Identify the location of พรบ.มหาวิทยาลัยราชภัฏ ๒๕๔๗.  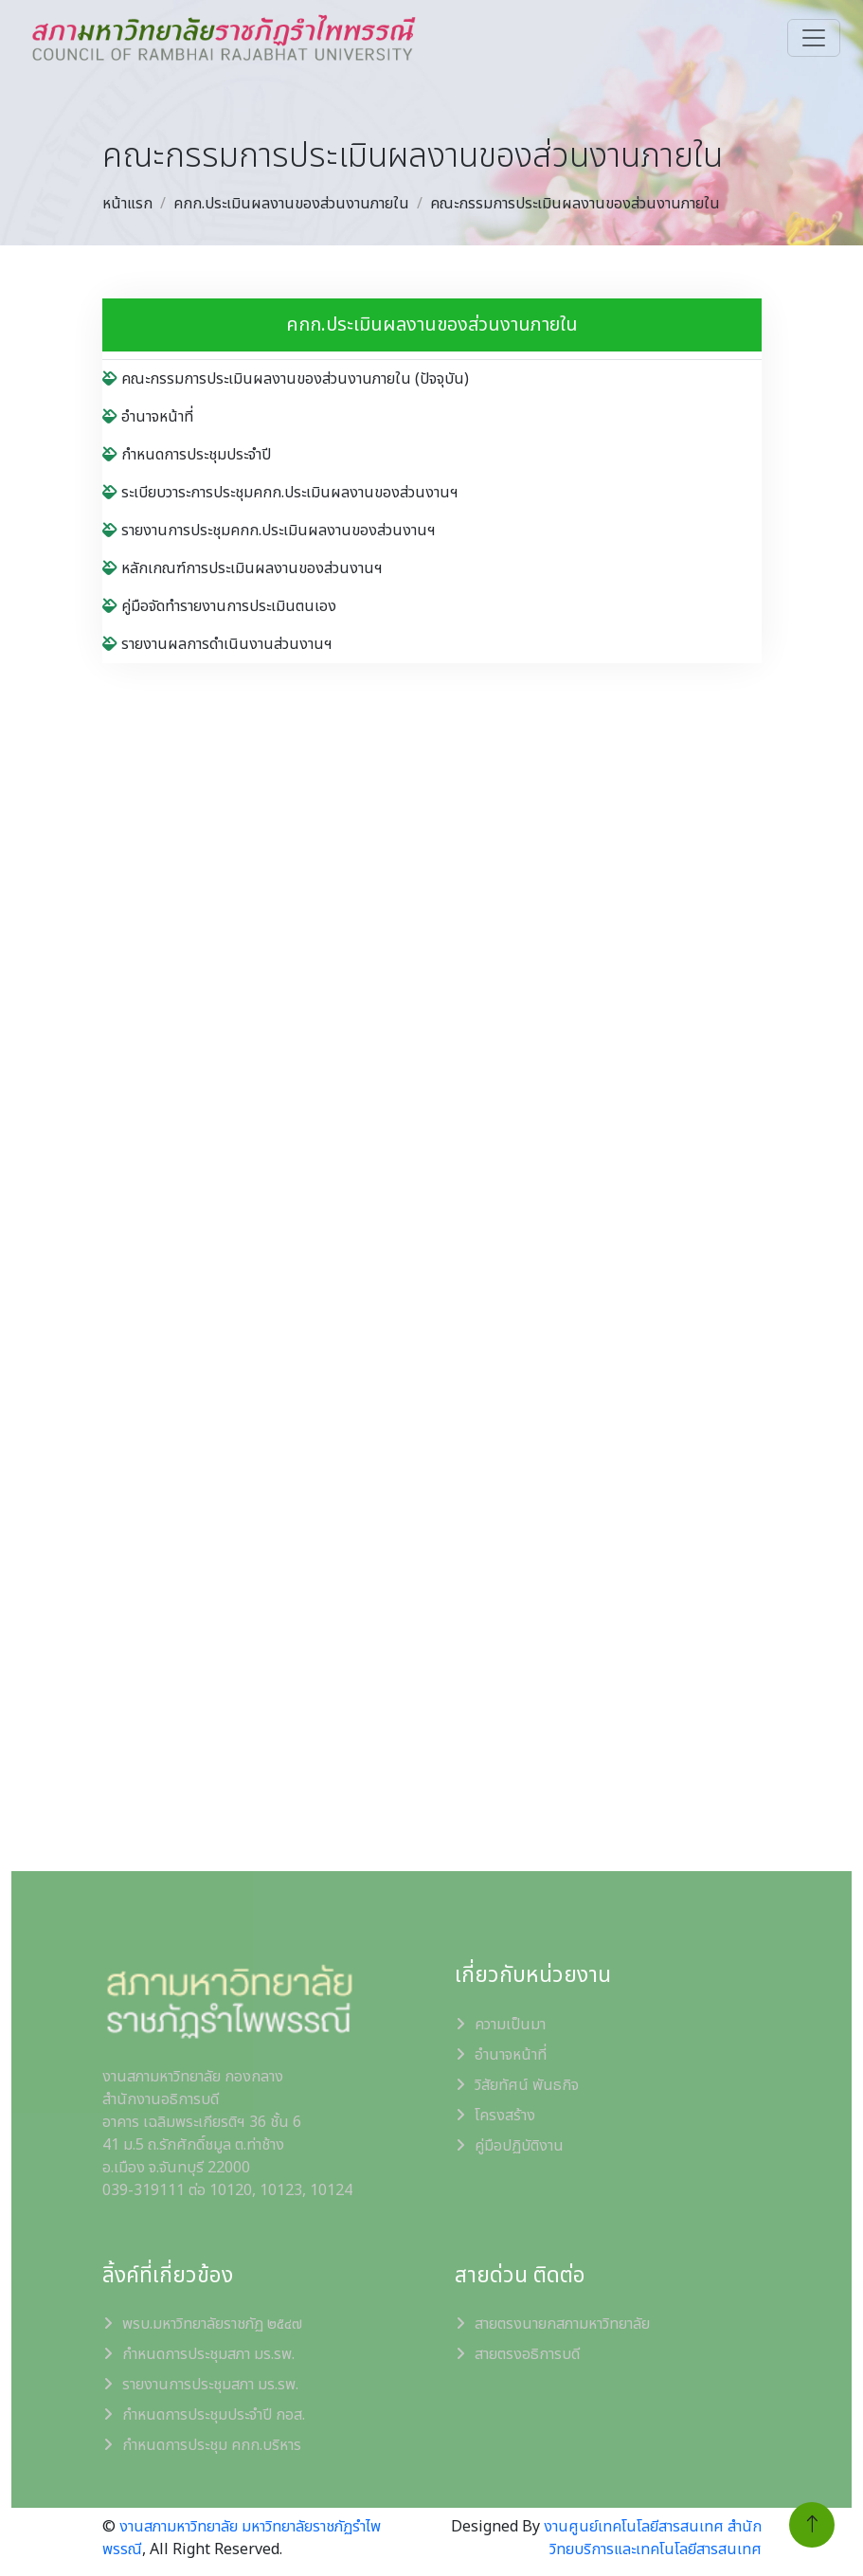
(212, 2324).